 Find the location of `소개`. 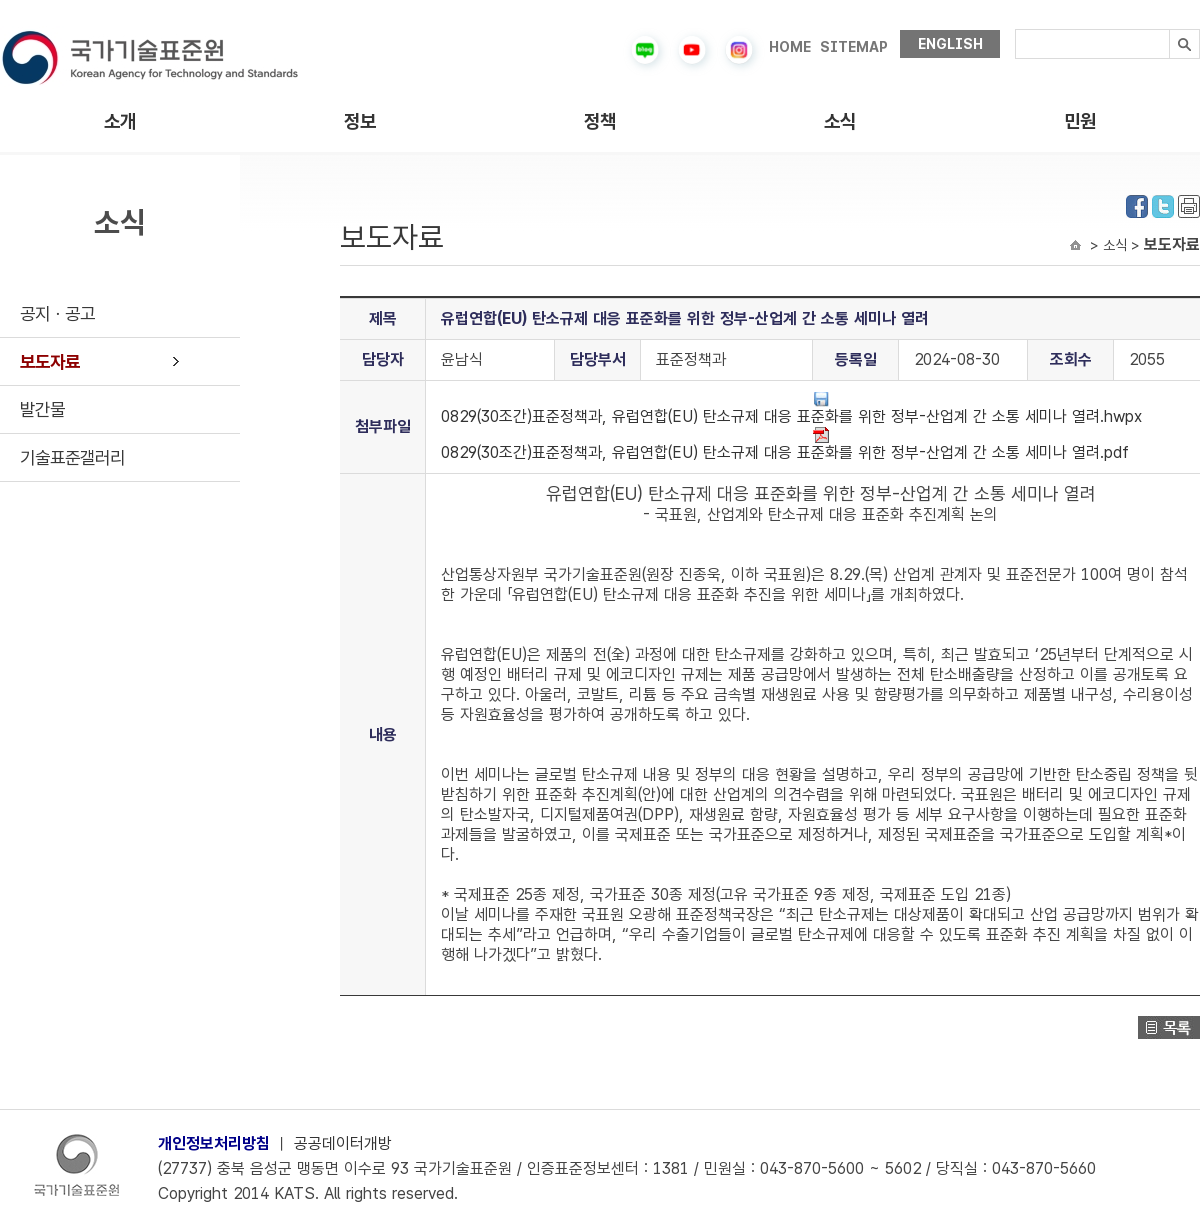

소개 is located at coordinates (120, 121).